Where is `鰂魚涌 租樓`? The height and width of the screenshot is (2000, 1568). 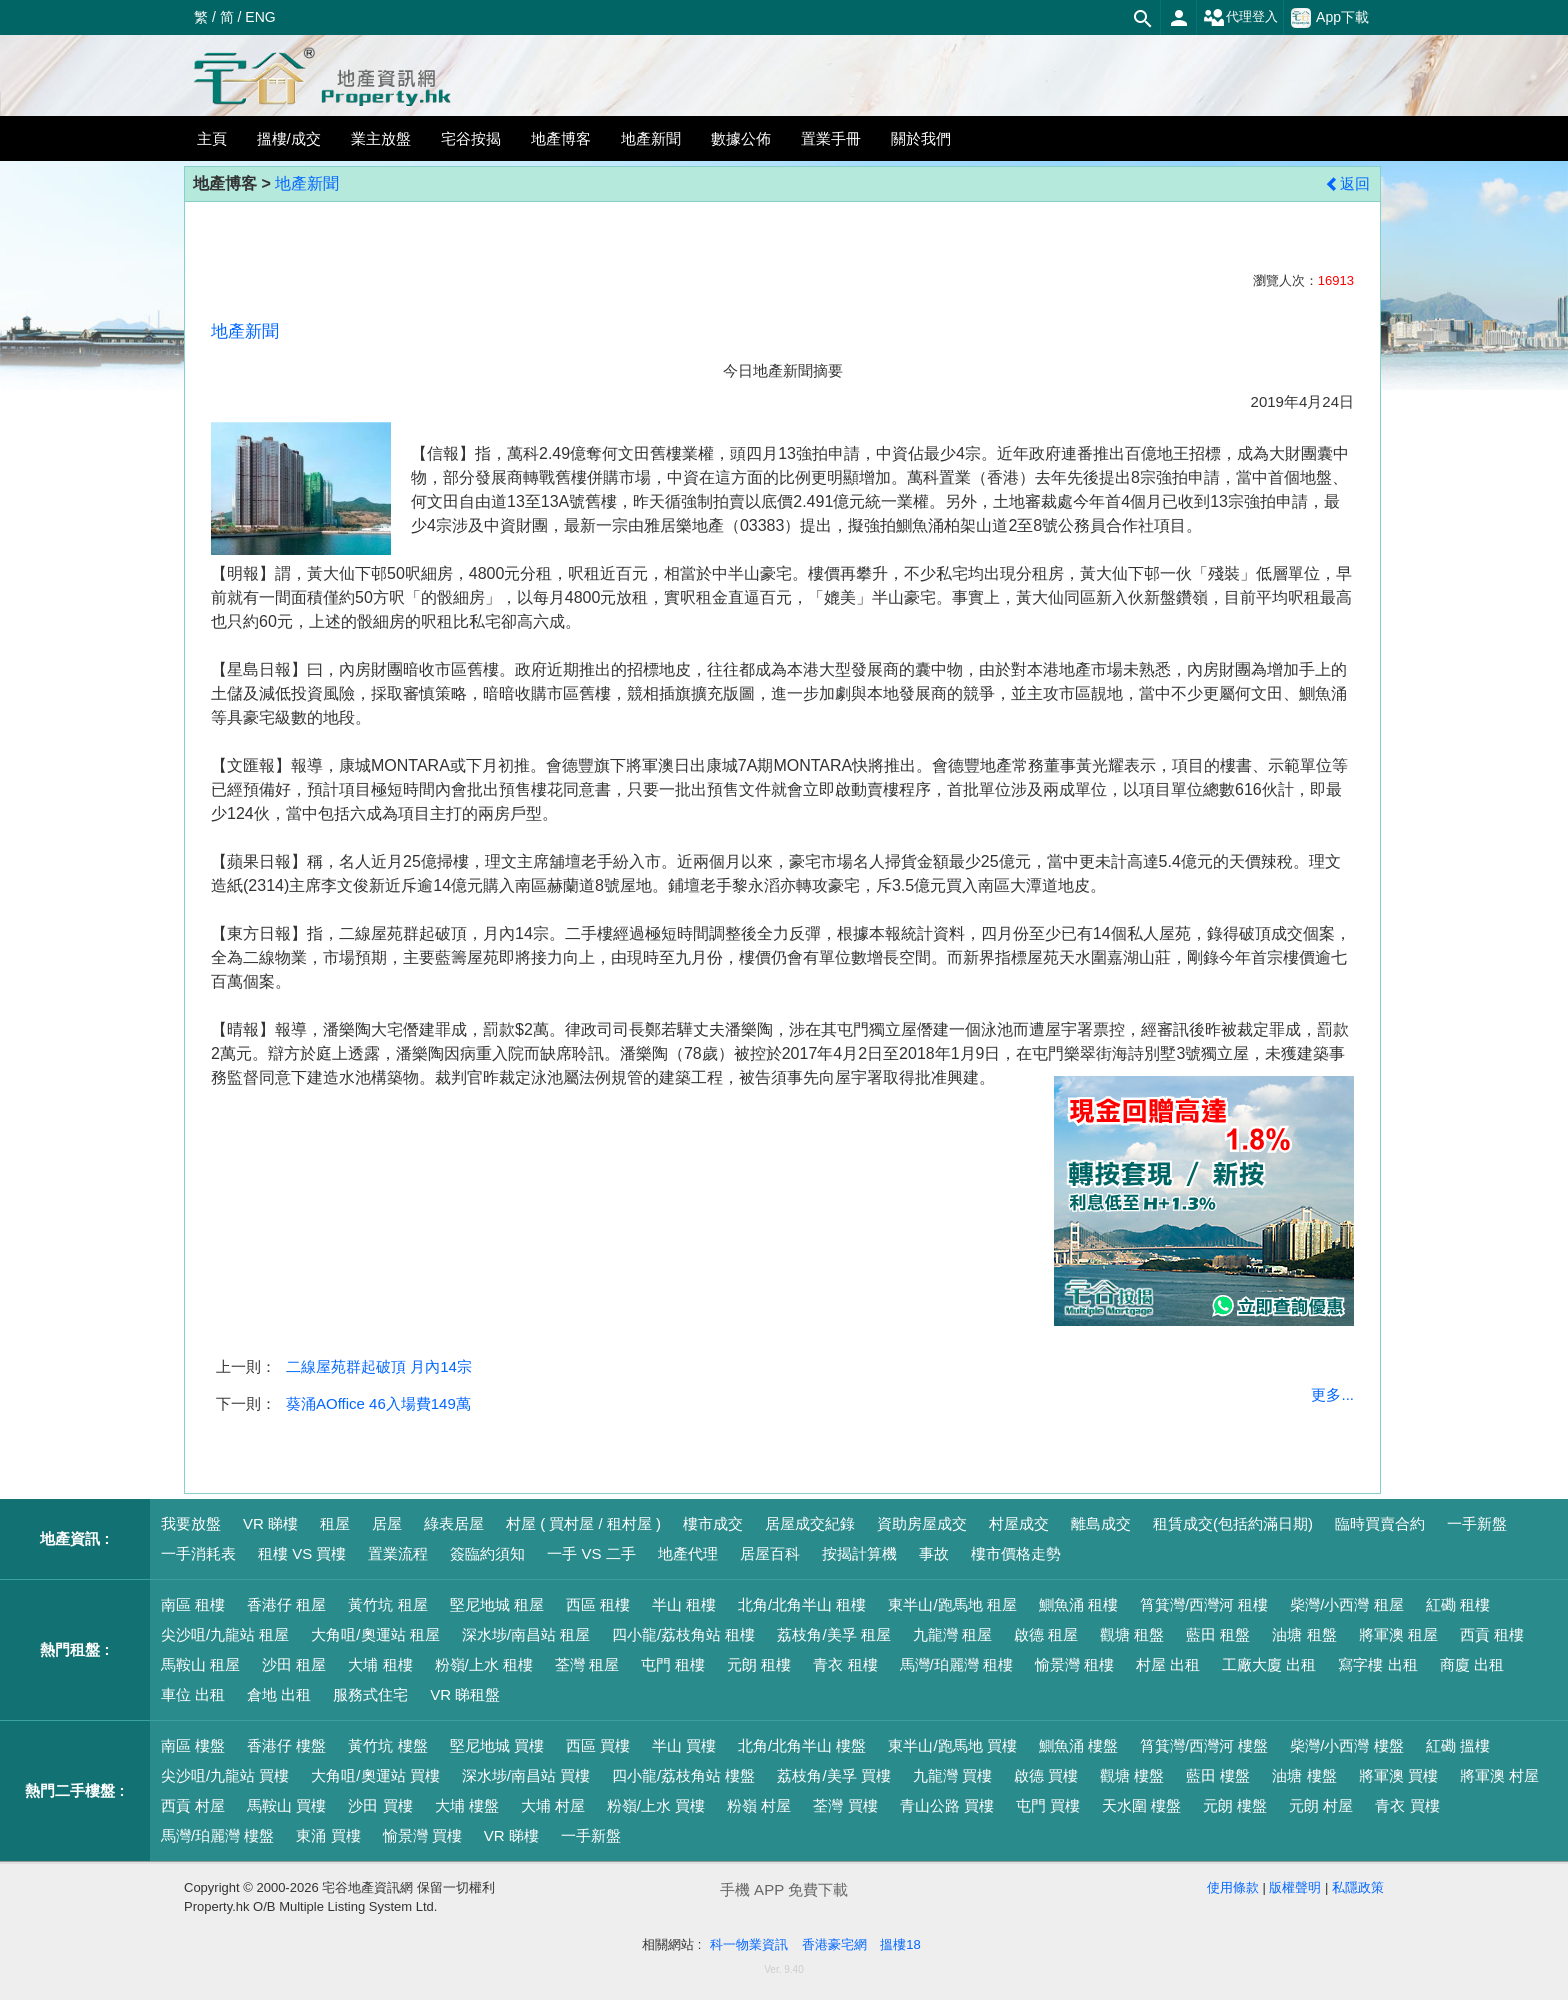 鰂魚涌 租樓 is located at coordinates (1078, 1604).